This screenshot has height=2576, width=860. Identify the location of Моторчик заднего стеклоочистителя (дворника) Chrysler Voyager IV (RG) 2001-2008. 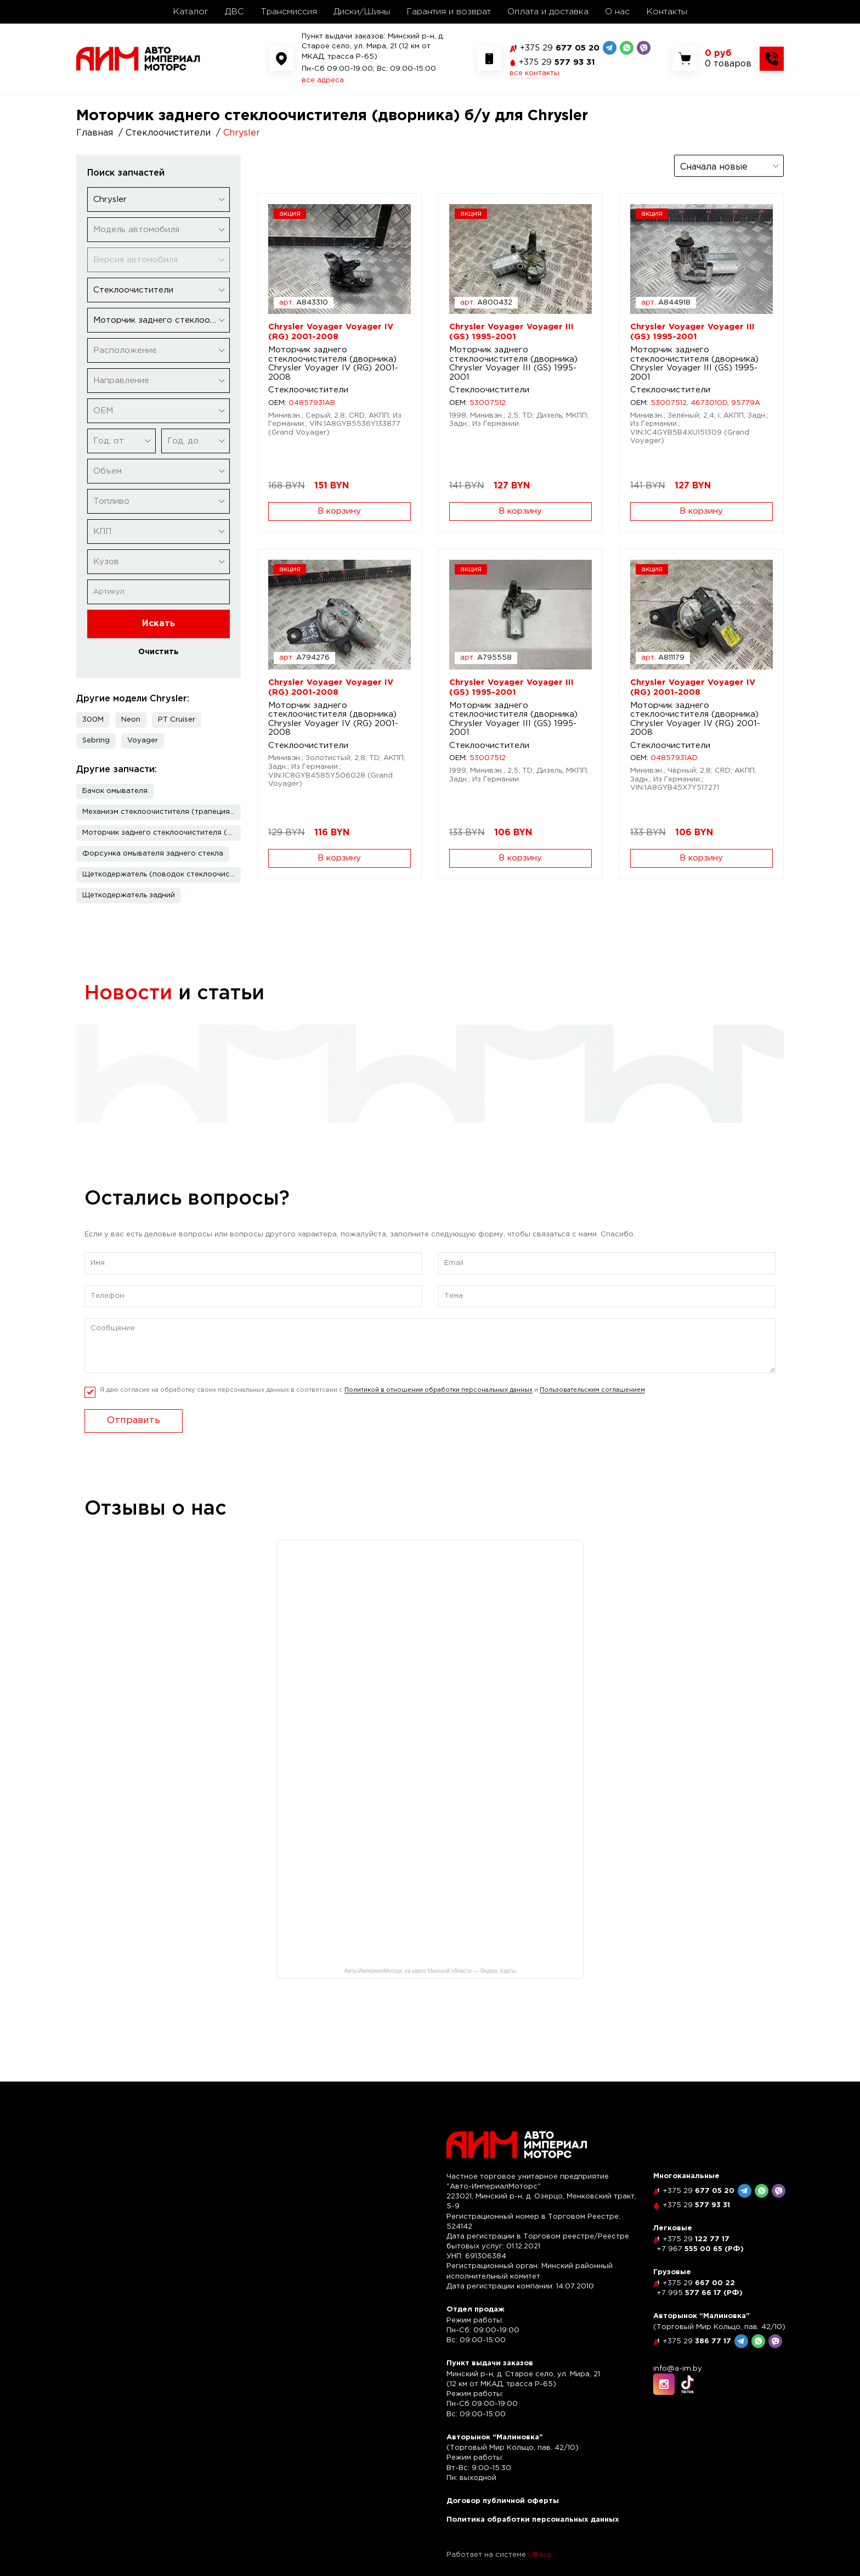
(333, 363).